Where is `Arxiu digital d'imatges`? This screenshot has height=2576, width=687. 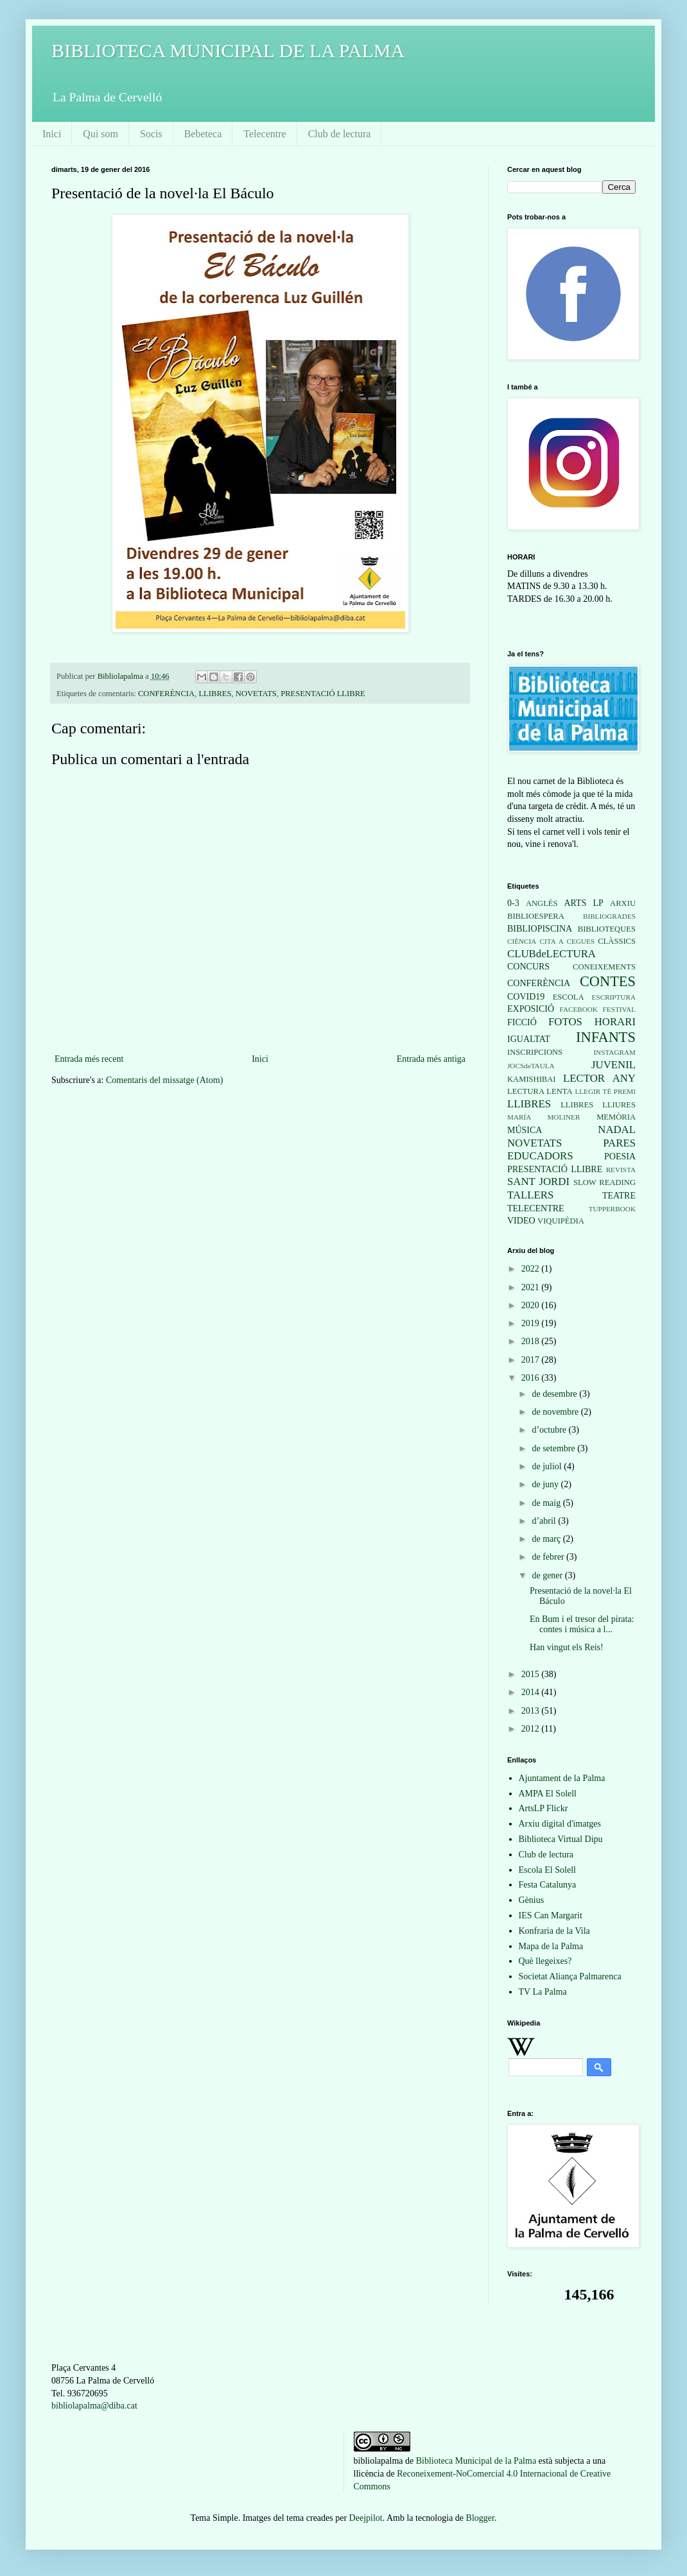
Arxiu digital d'imatges is located at coordinates (560, 1824).